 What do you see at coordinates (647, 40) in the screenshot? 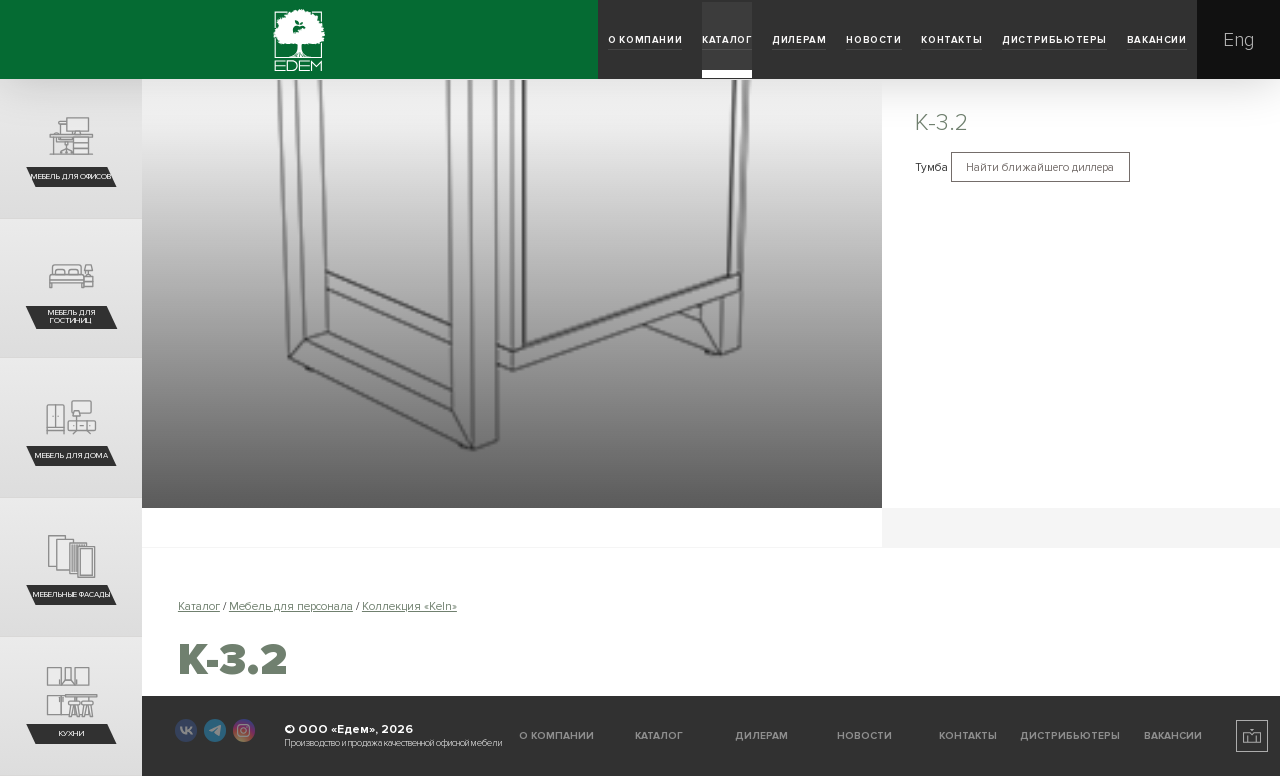
I see `Новости` at bounding box center [647, 40].